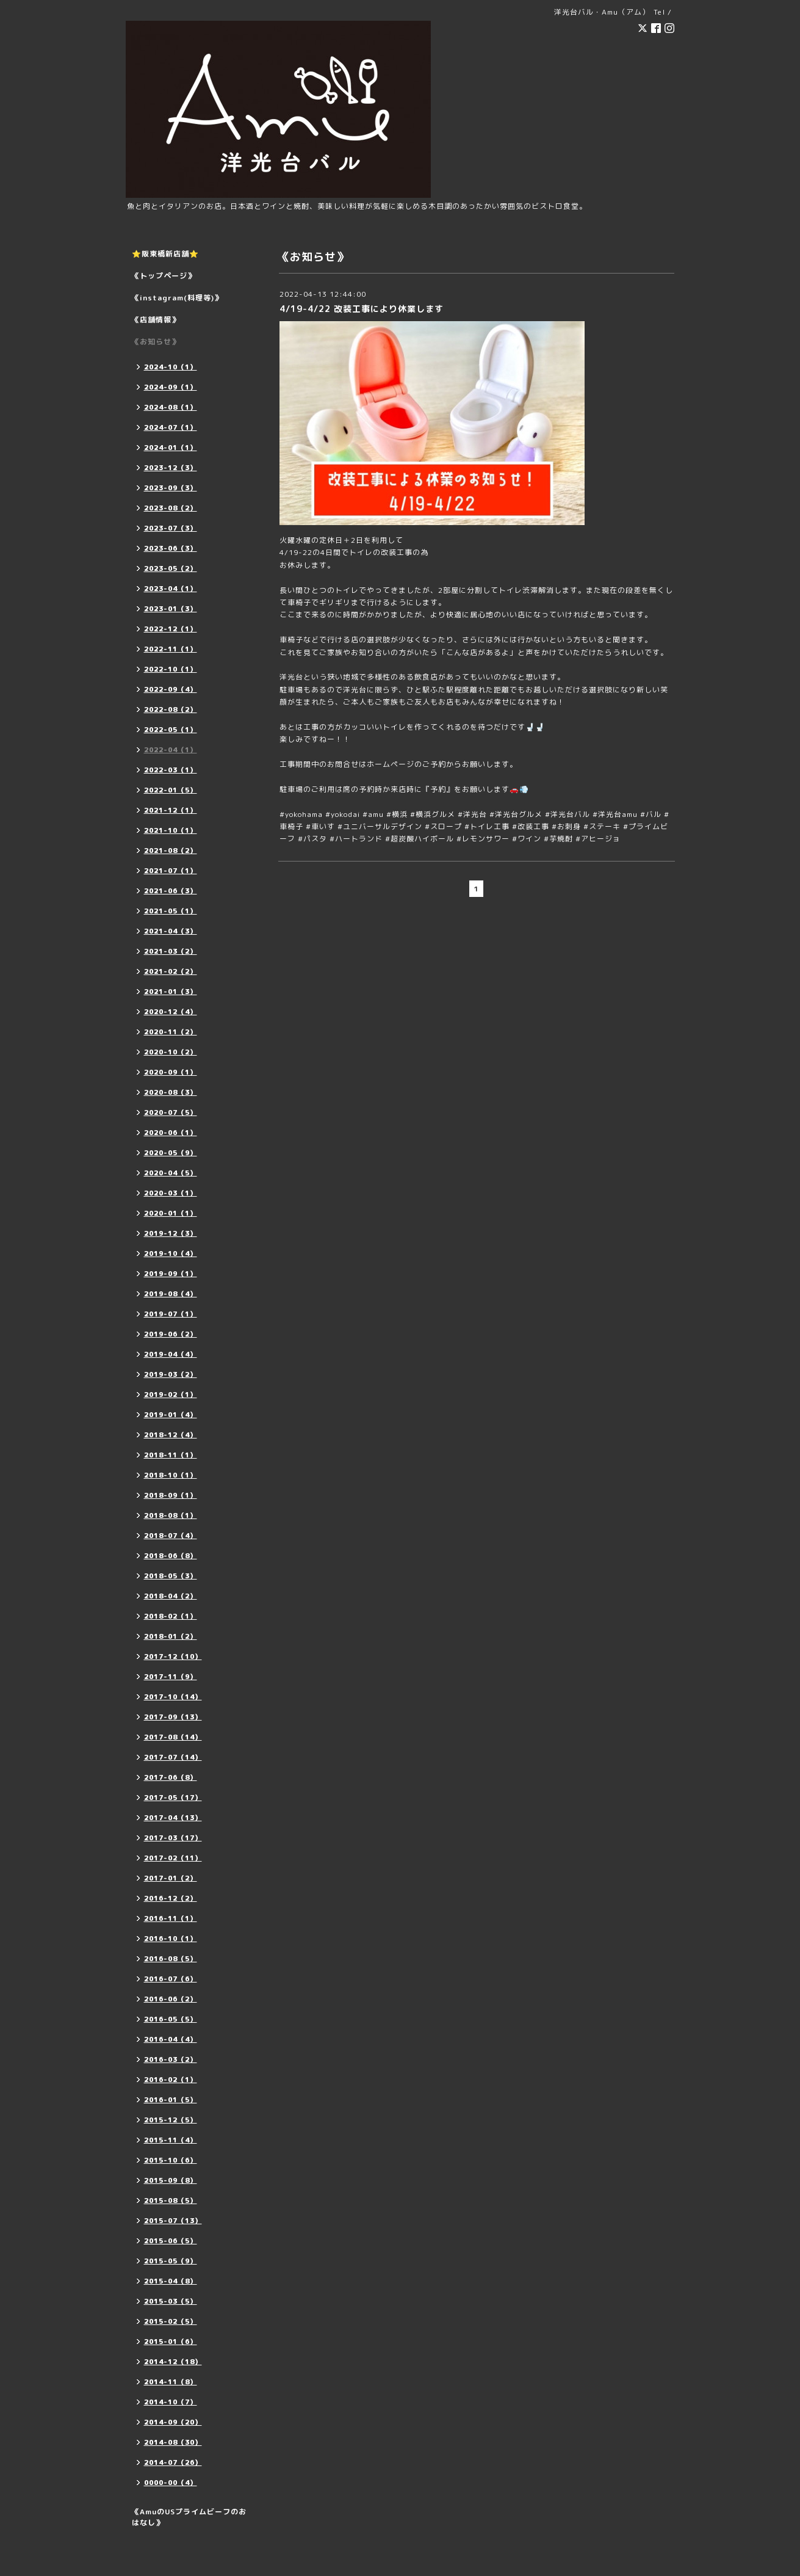  I want to click on 2014-08（30）, so click(173, 2442).